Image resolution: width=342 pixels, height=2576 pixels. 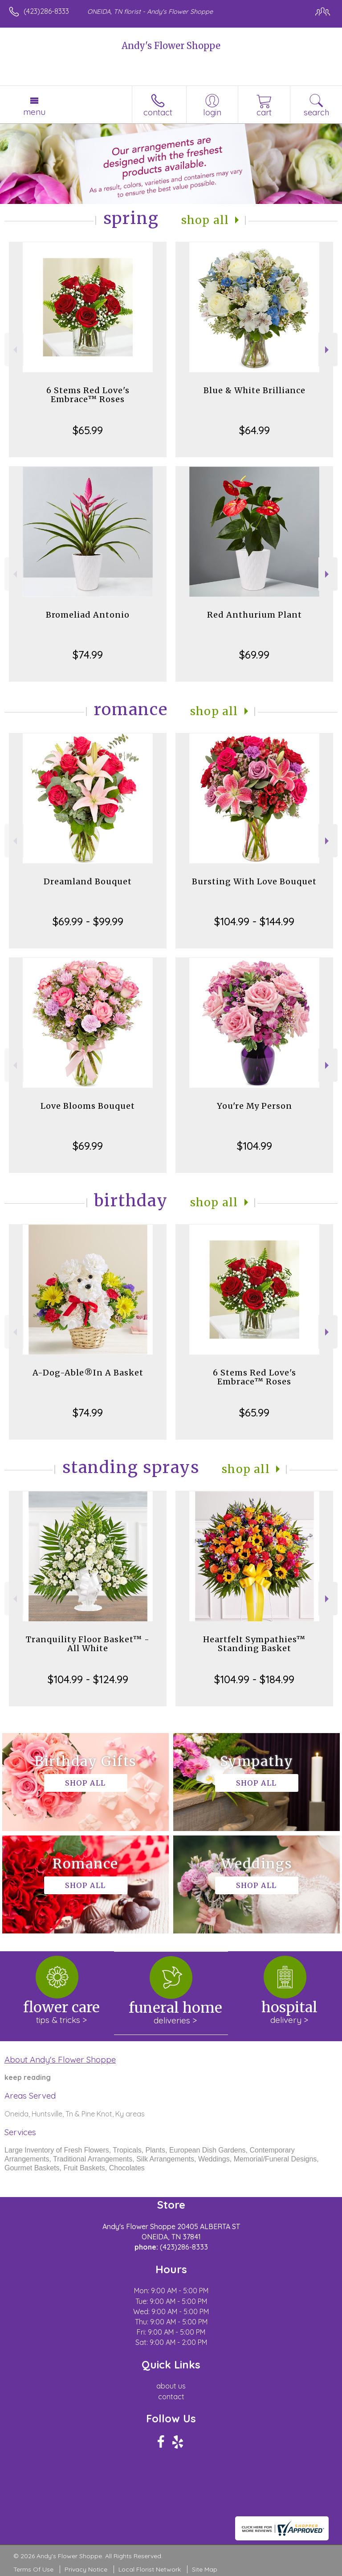 What do you see at coordinates (88, 1372) in the screenshot?
I see `A-Dog-Able®In A Basket` at bounding box center [88, 1372].